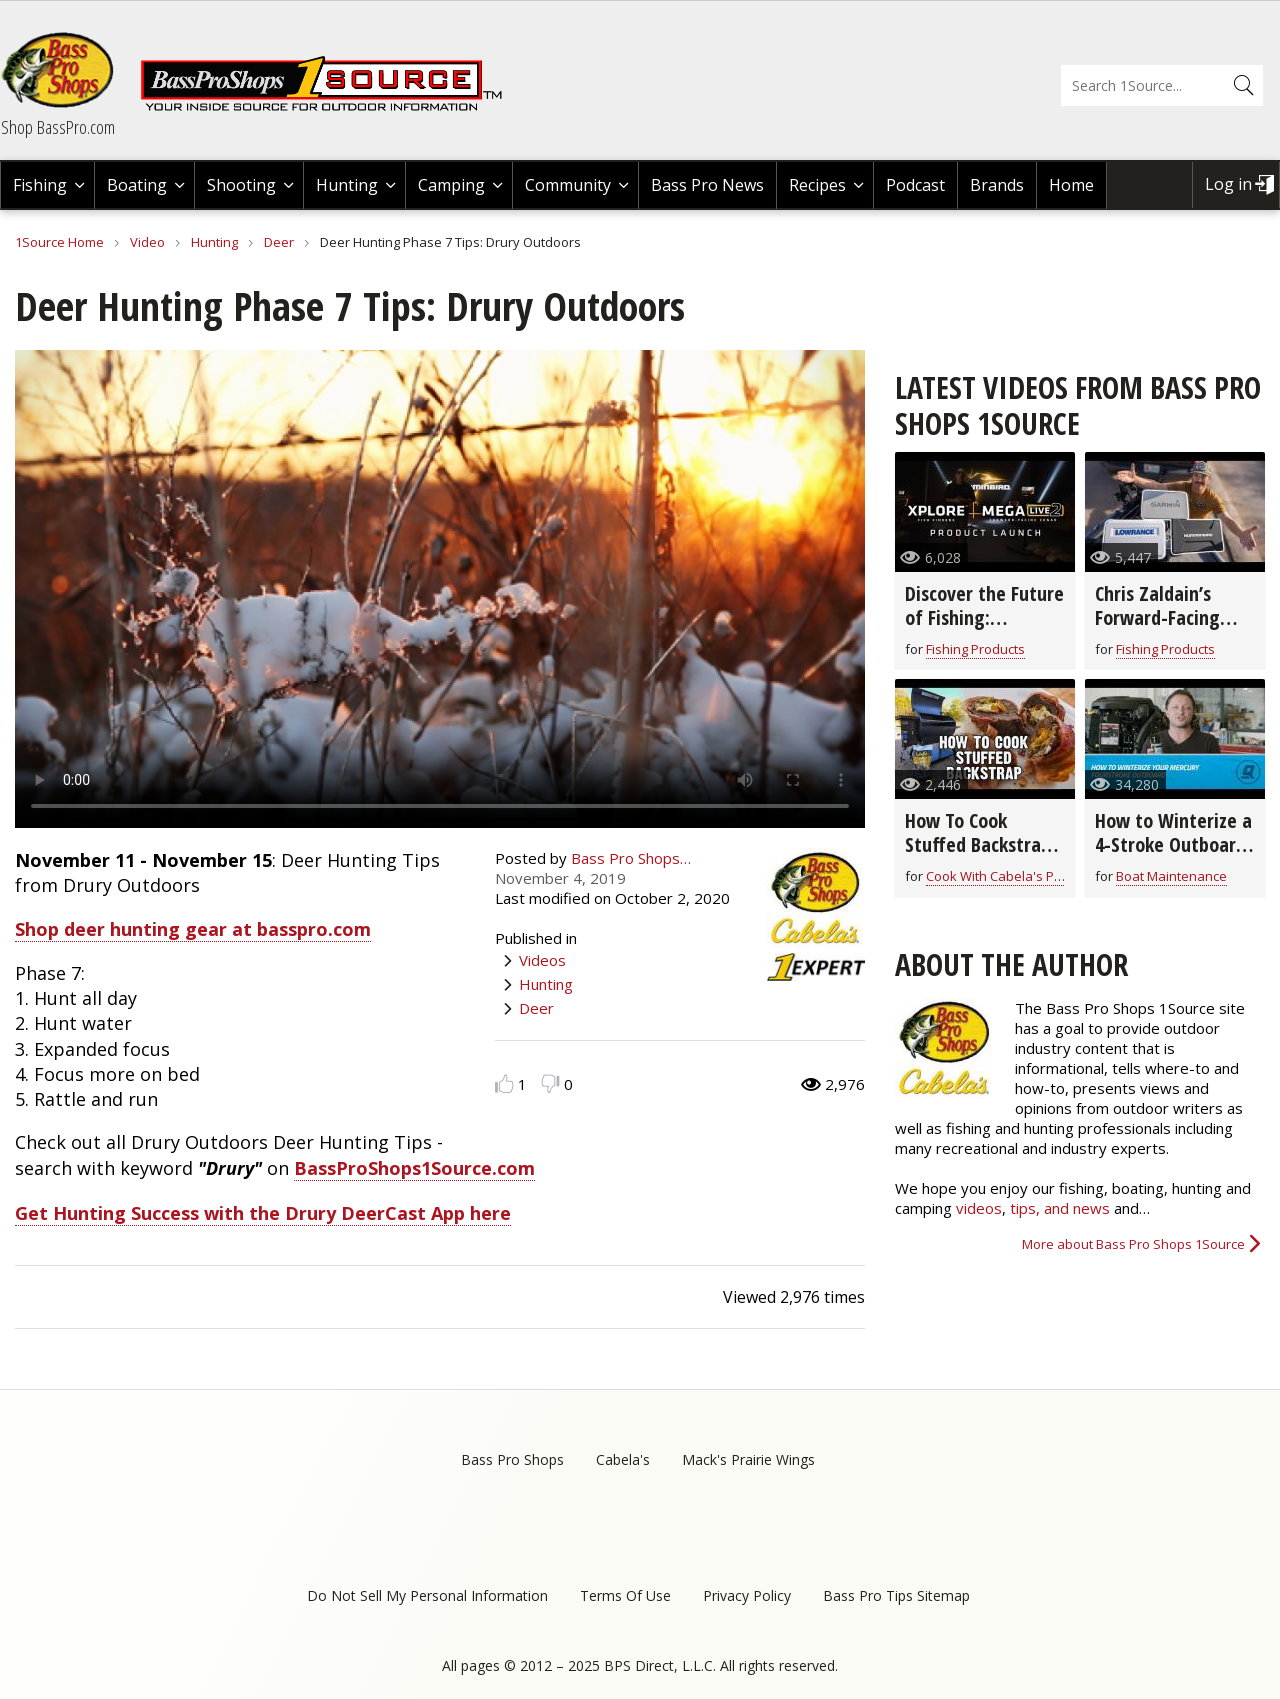  I want to click on Terms Of Use, so click(625, 1595).